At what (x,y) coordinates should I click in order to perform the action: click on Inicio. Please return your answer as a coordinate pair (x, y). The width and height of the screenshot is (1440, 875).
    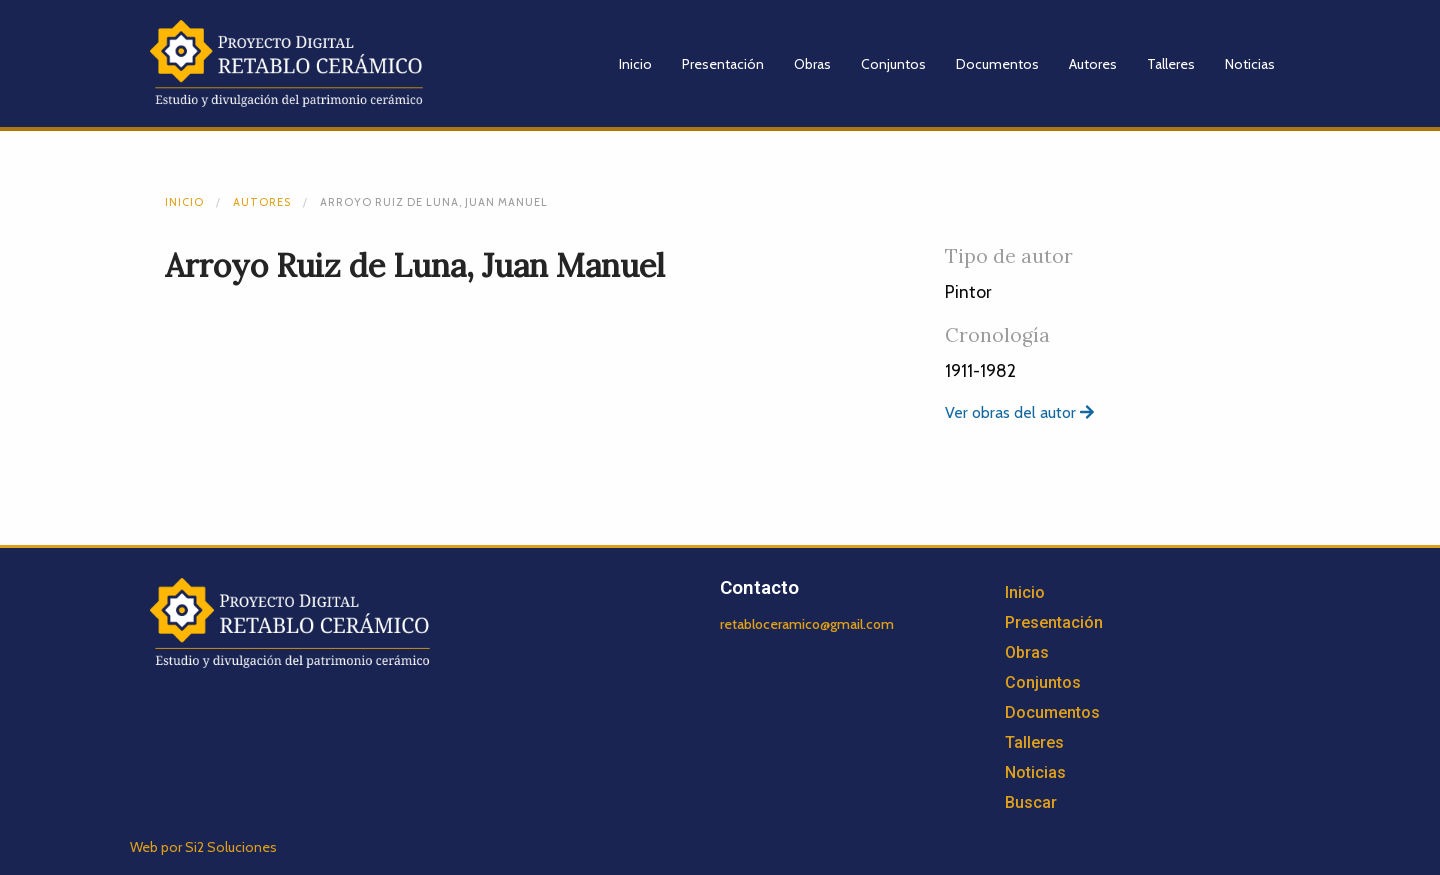
    Looking at the image, I should click on (635, 64).